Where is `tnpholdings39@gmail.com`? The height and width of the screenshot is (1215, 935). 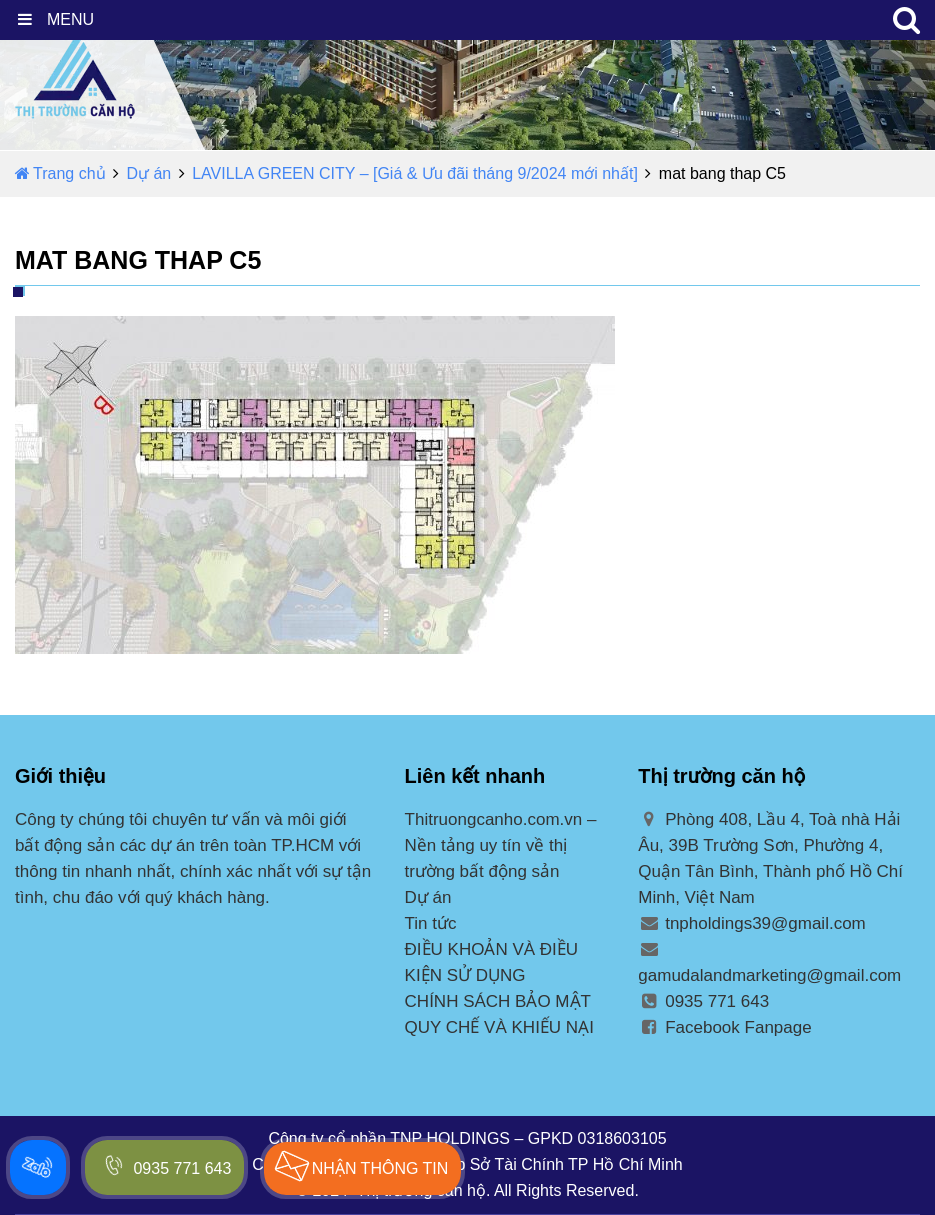
tnpholdings39@gmail.com is located at coordinates (751, 923).